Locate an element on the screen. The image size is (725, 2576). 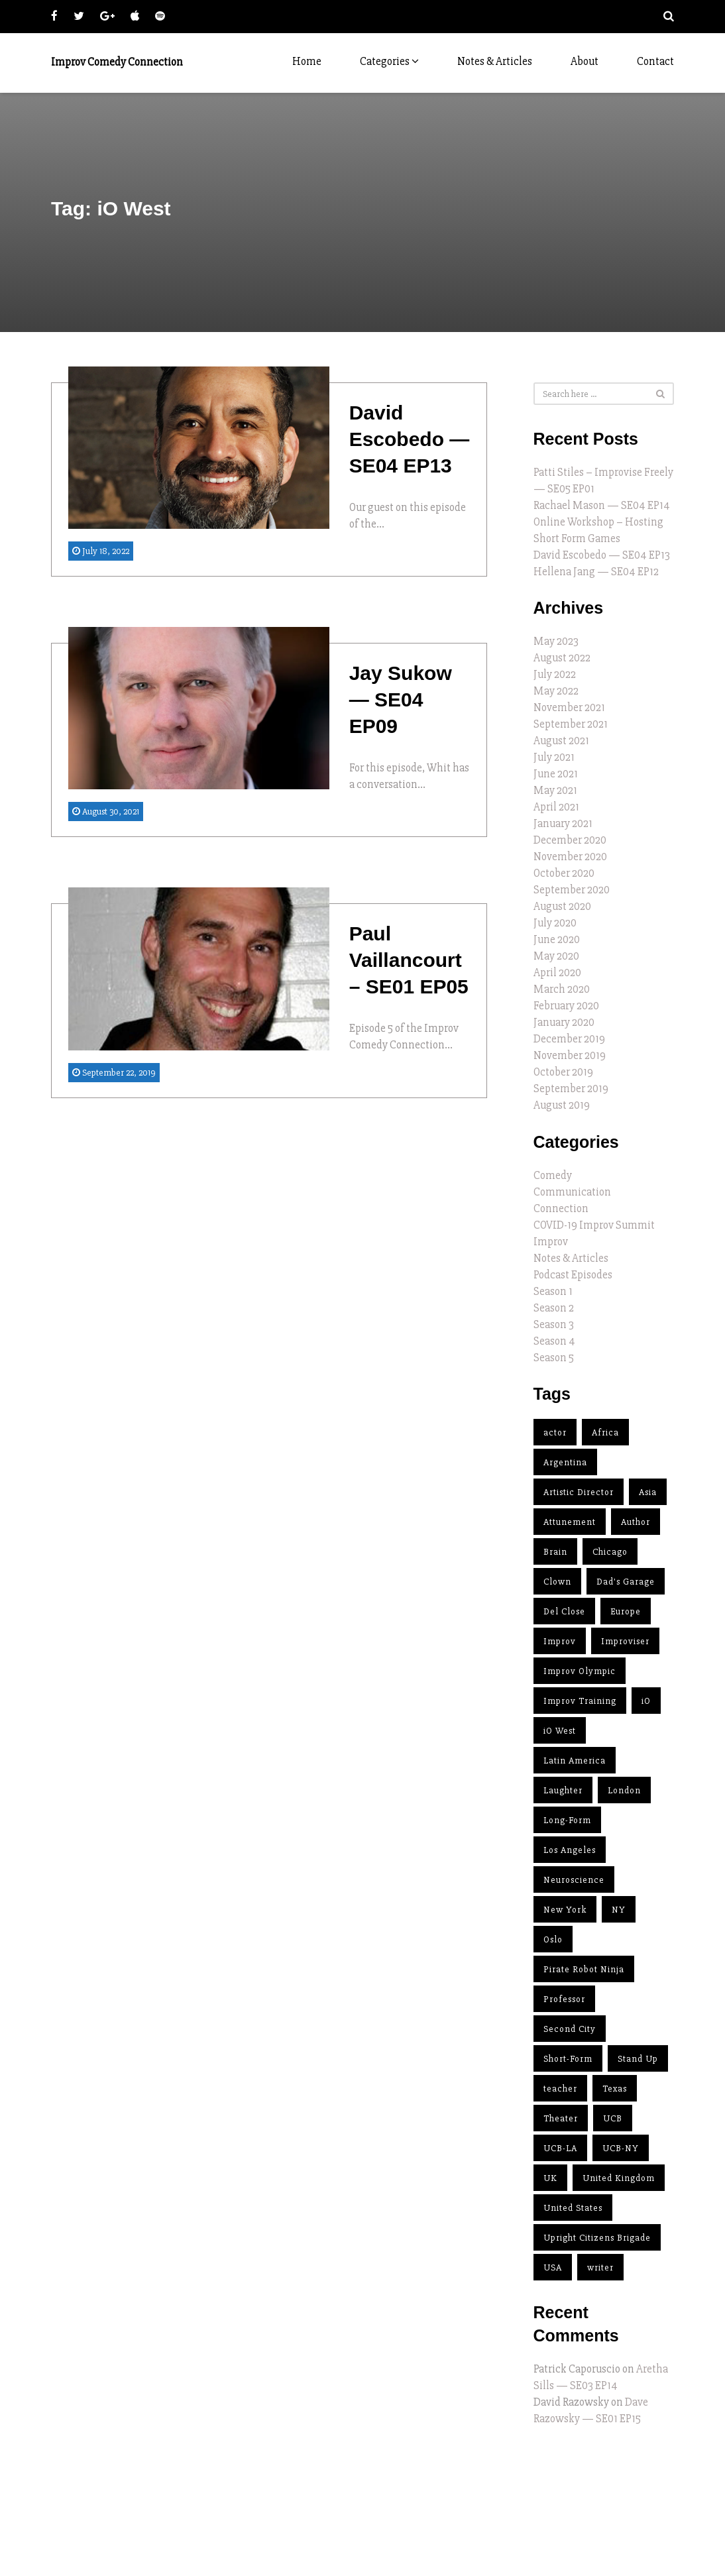
Improv is located at coordinates (550, 1242).